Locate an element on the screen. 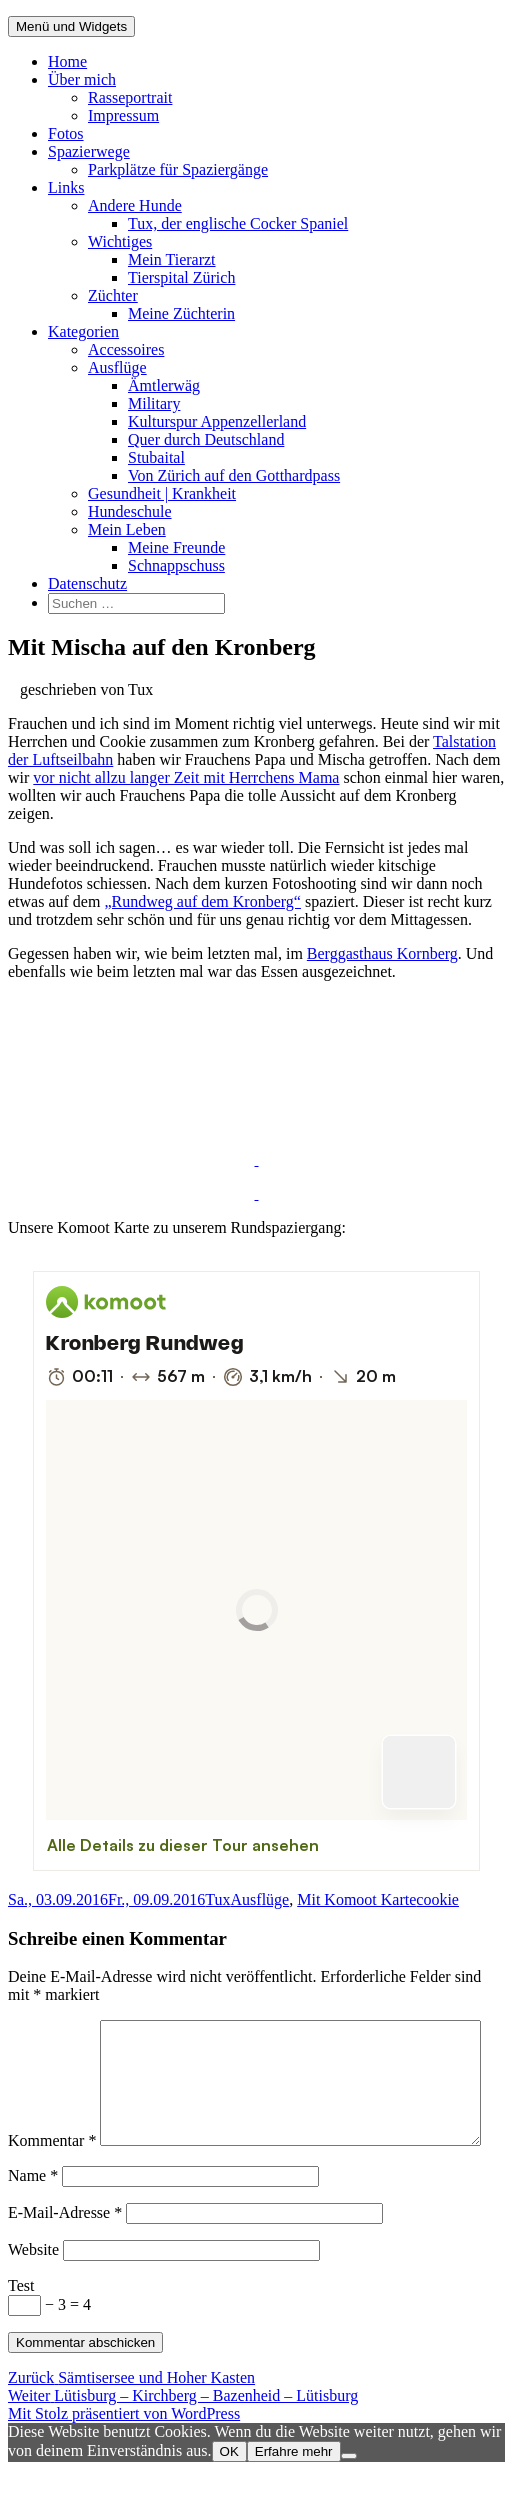 This screenshot has width=513, height=2512. Rasseportrait is located at coordinates (130, 97).